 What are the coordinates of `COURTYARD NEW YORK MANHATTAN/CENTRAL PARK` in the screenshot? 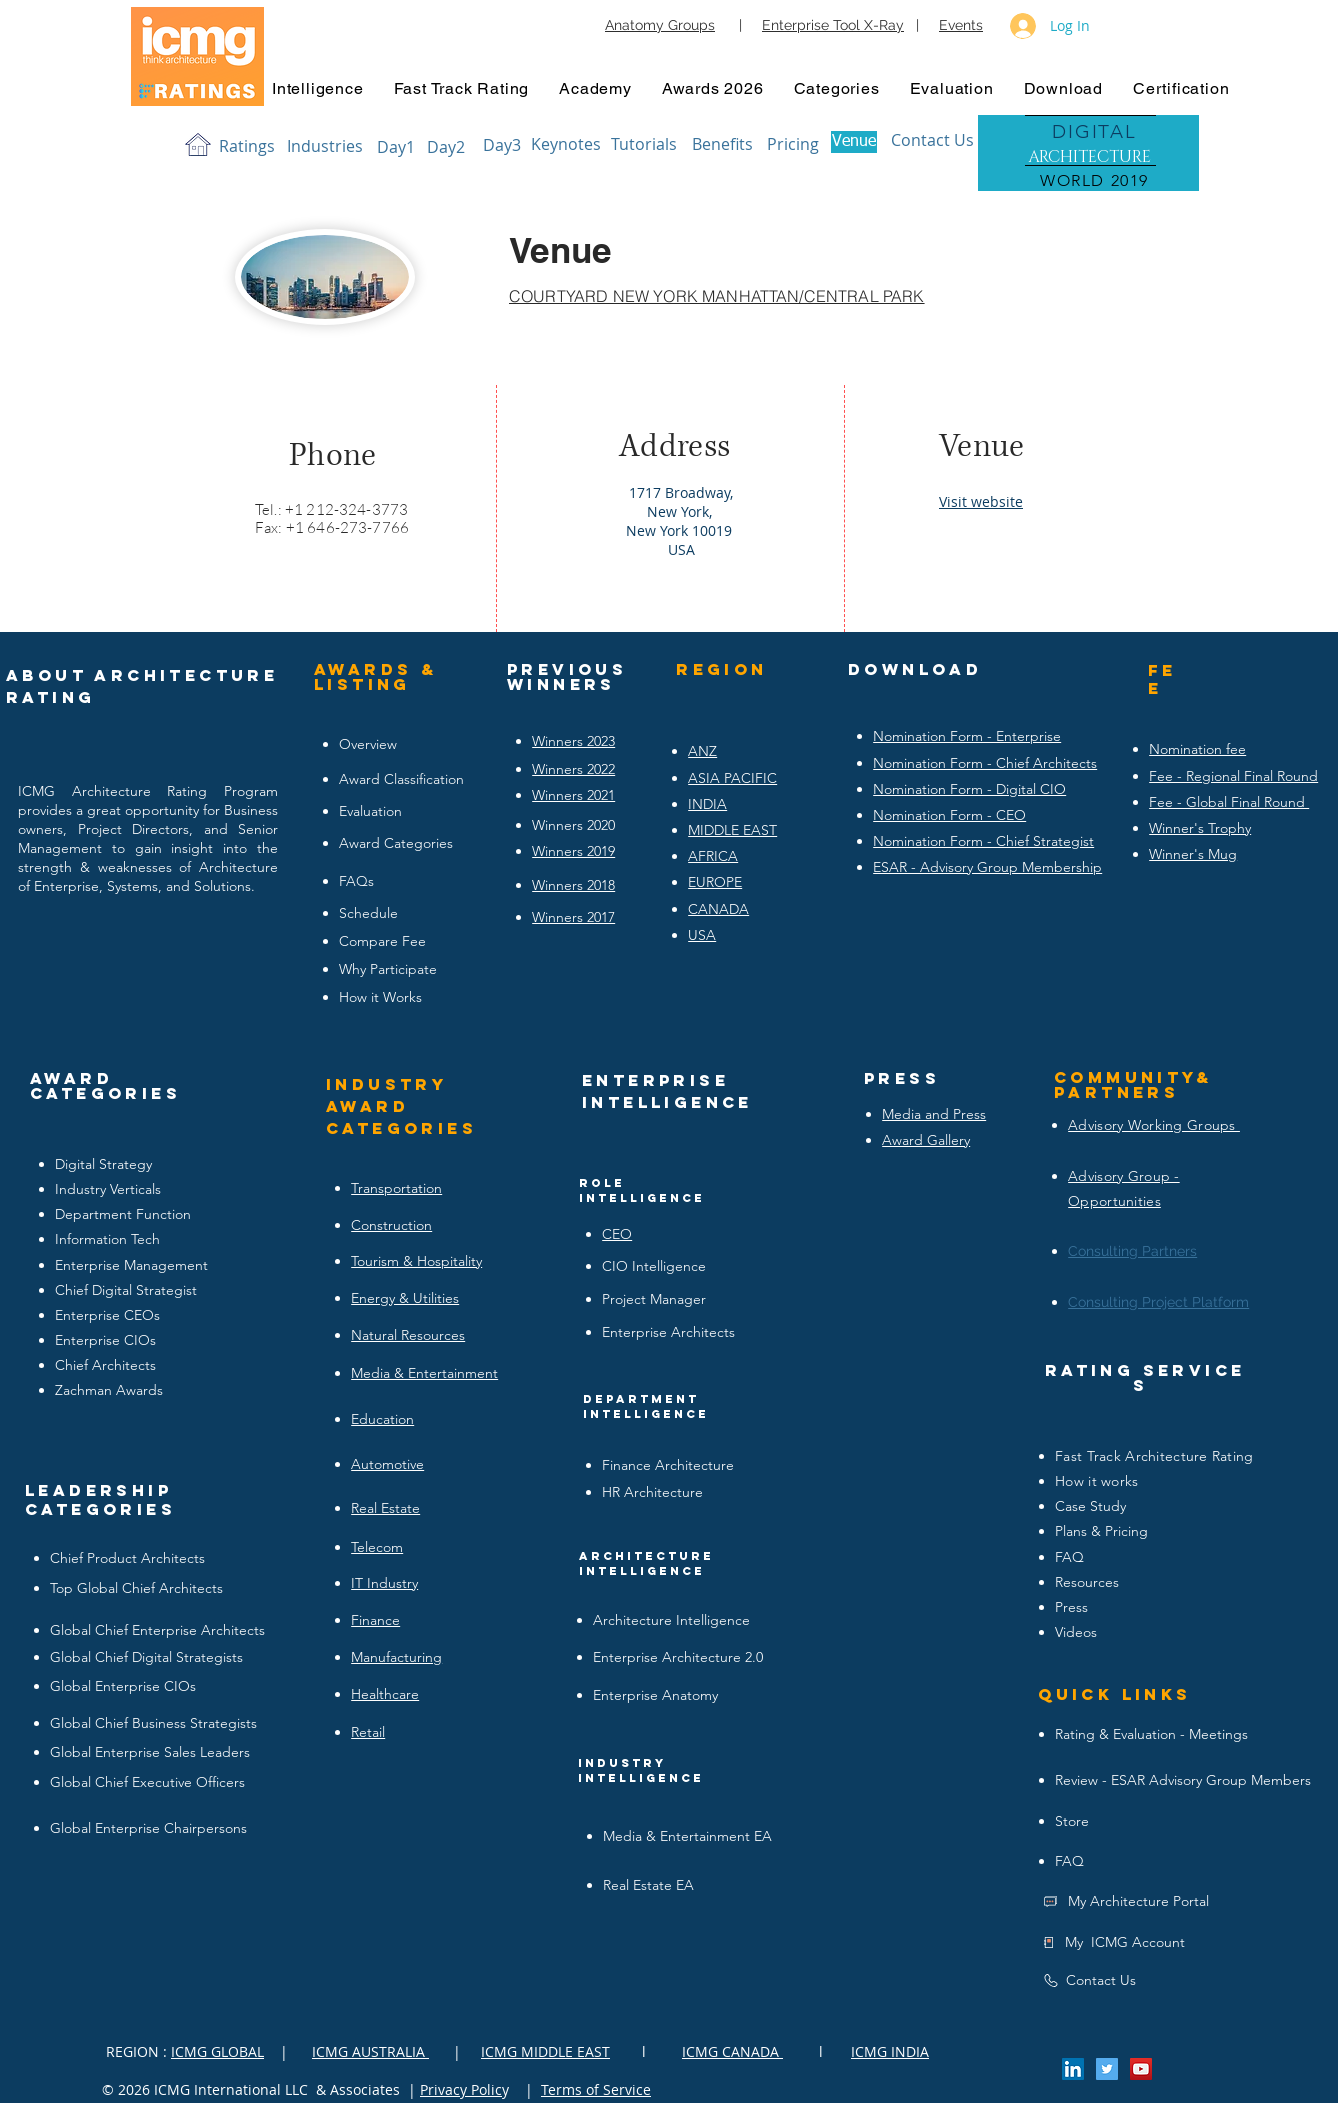 It's located at (717, 296).